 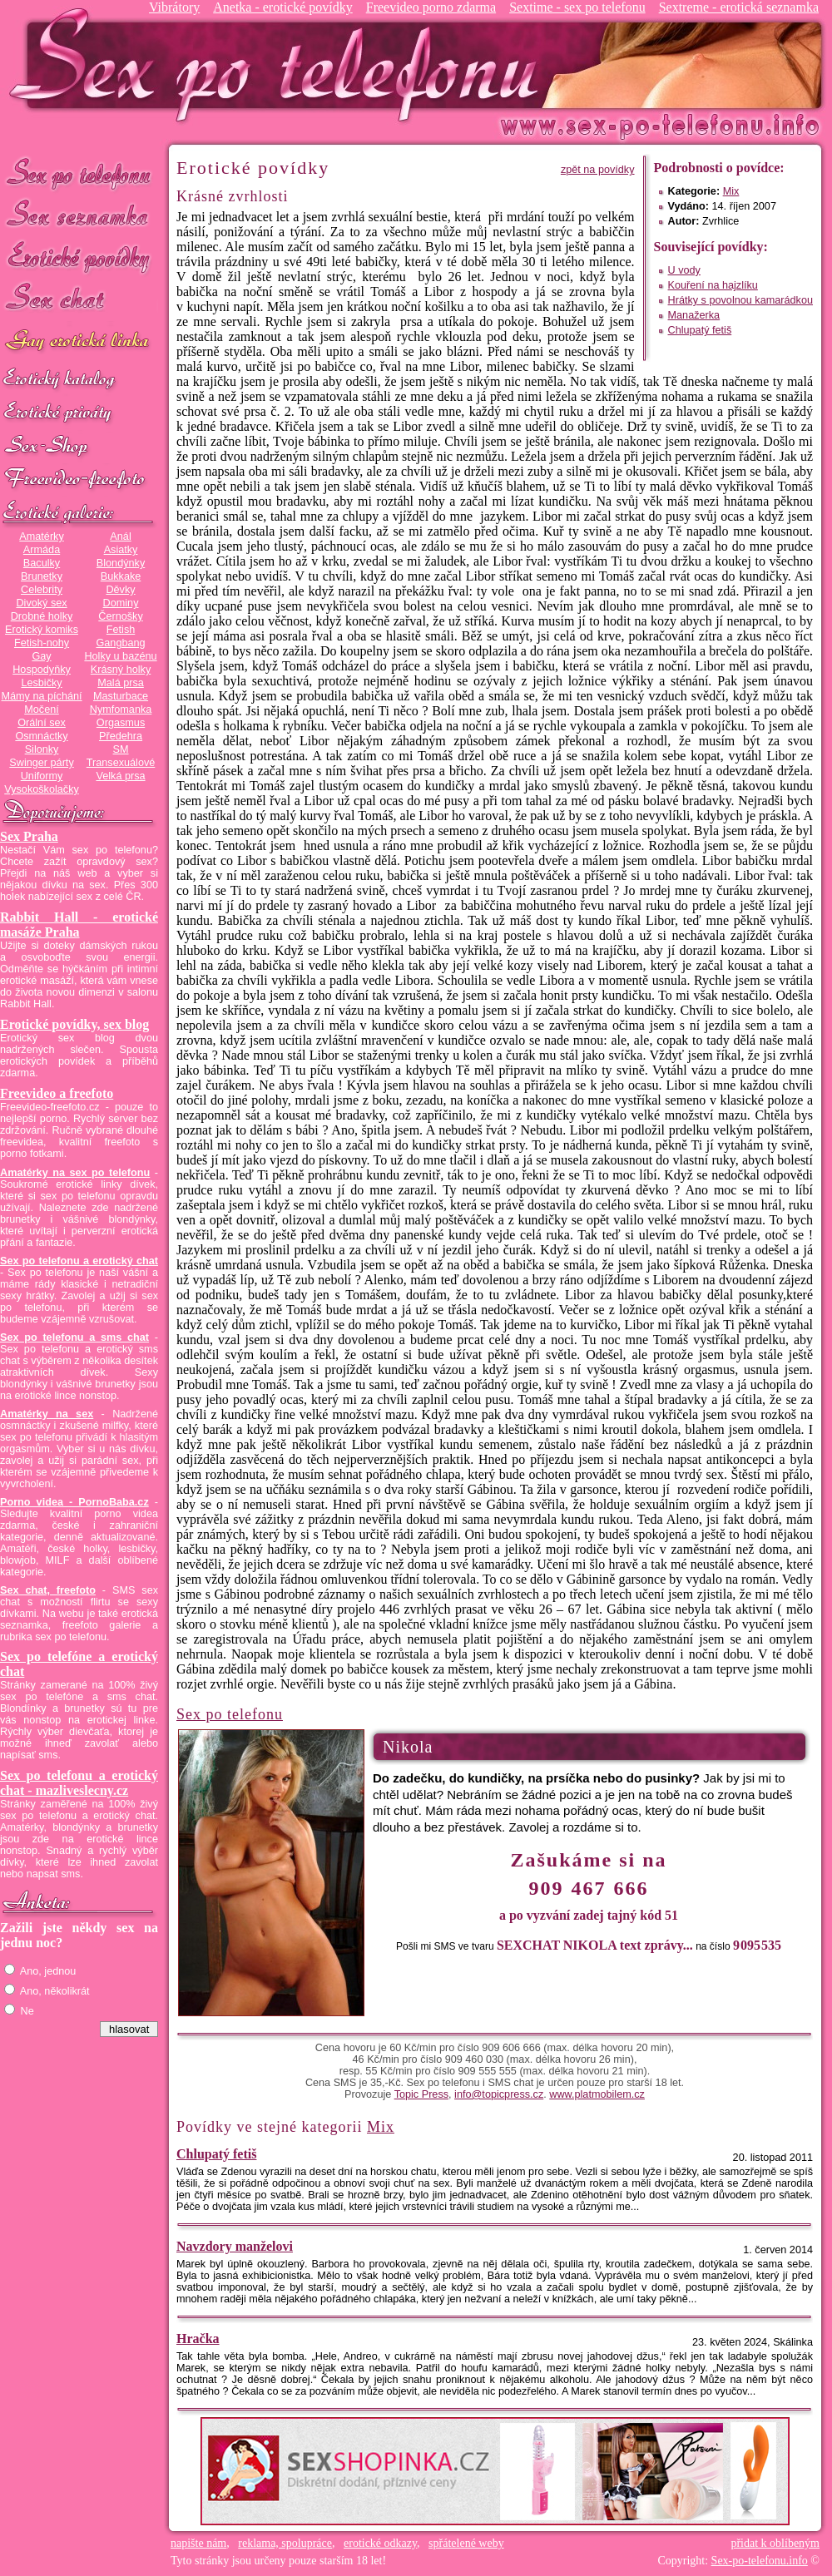 What do you see at coordinates (121, 669) in the screenshot?
I see `Krásný holky` at bounding box center [121, 669].